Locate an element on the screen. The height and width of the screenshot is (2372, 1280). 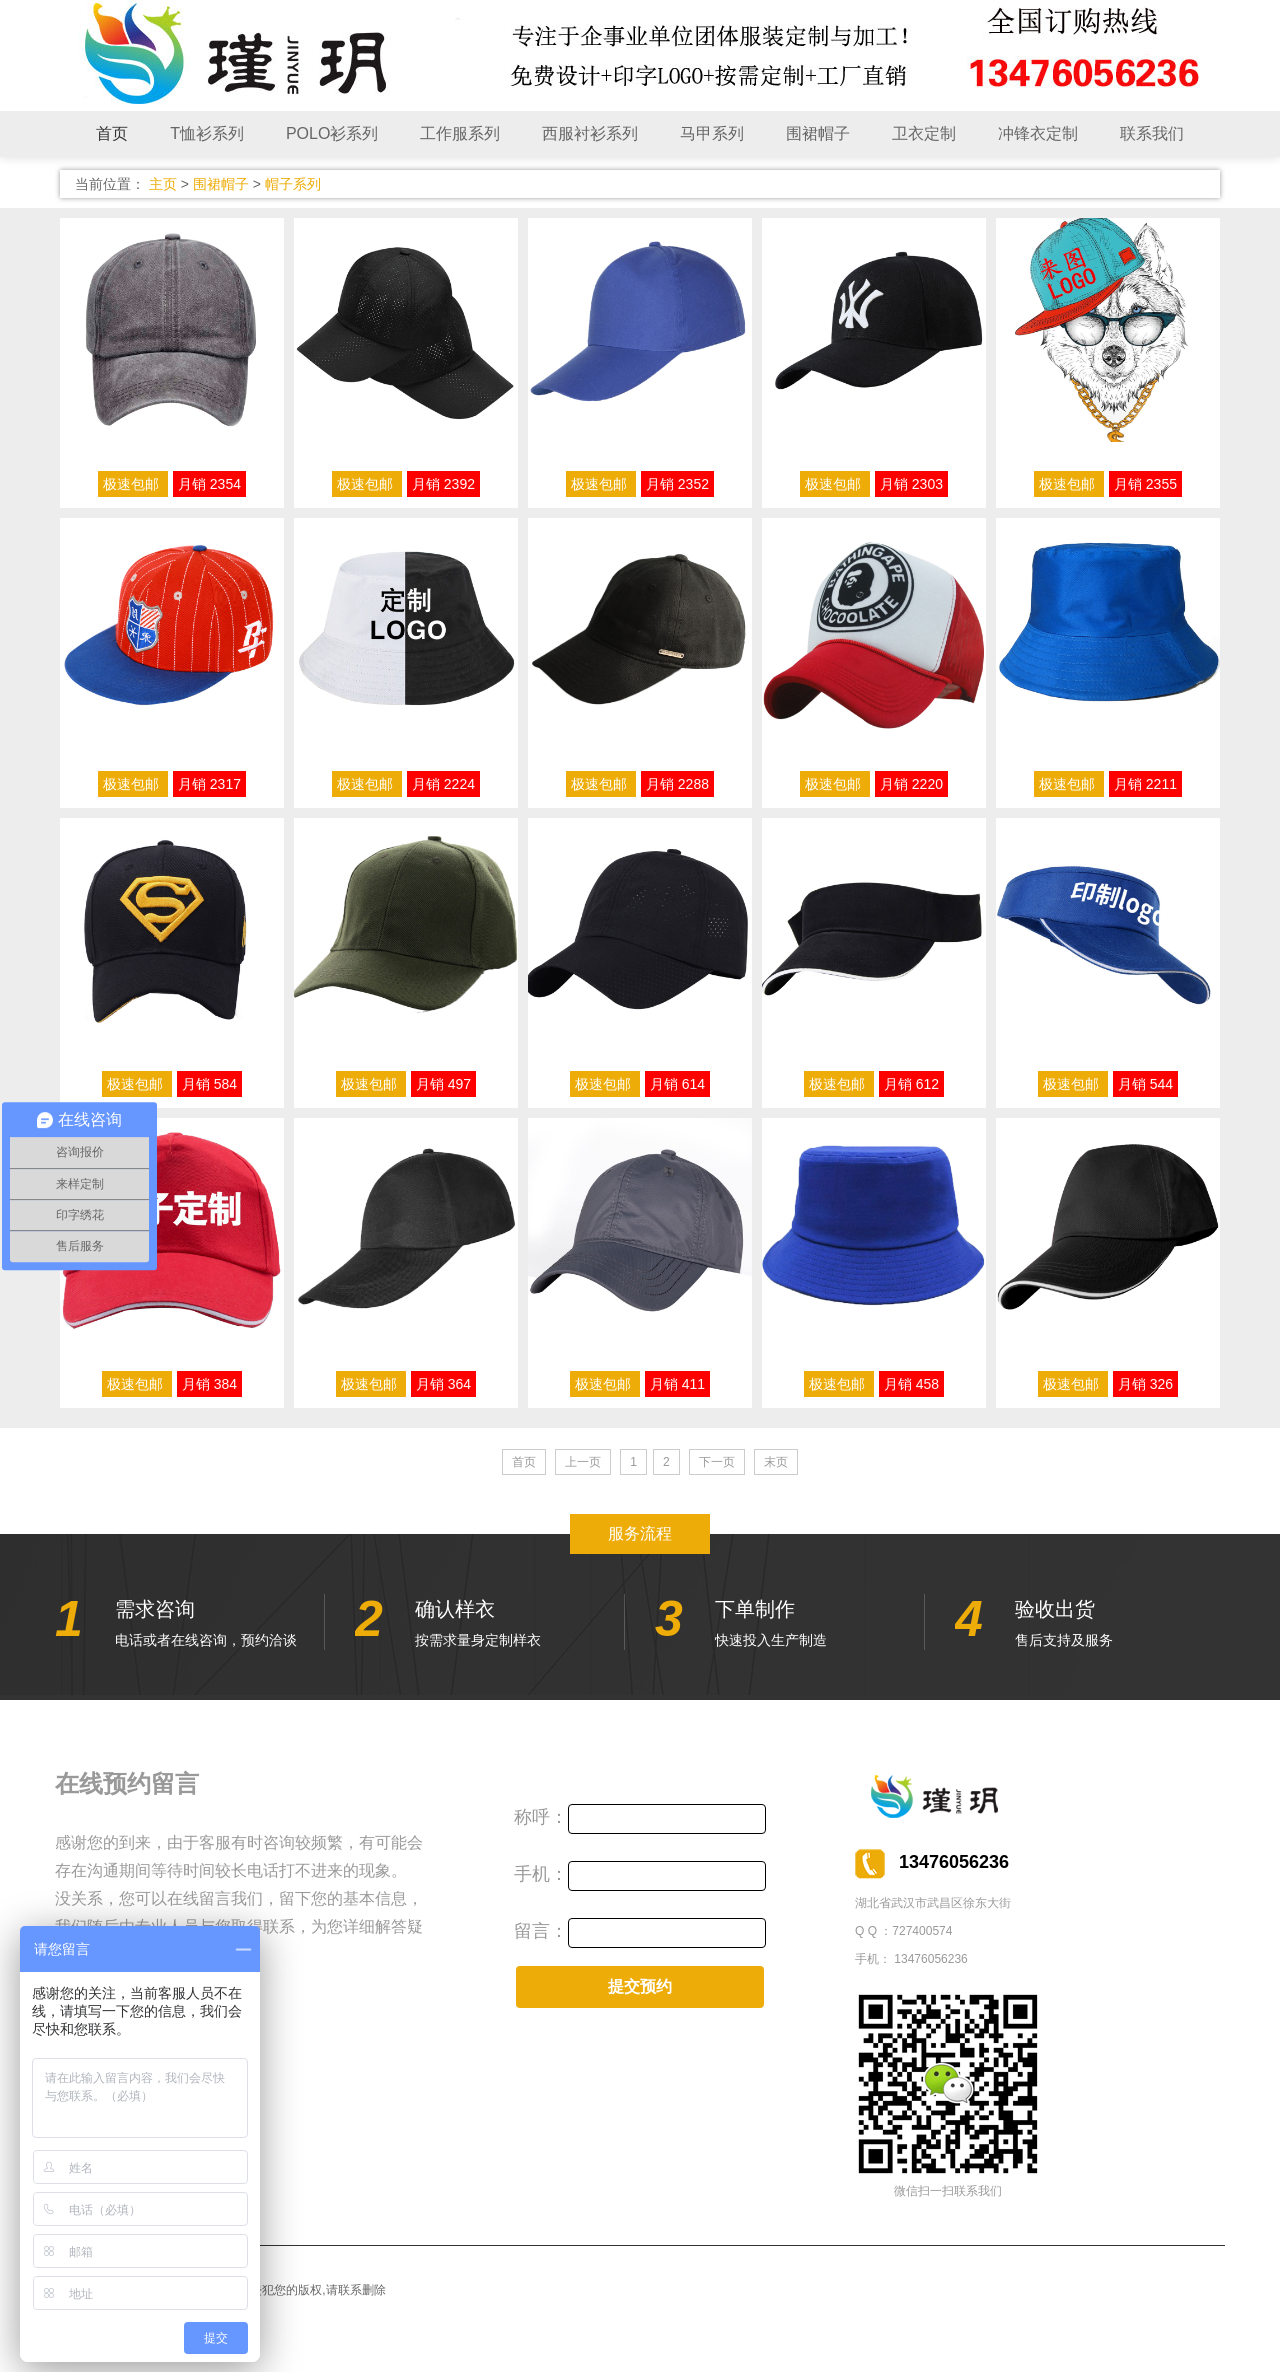
卫衣定制 is located at coordinates (924, 133).